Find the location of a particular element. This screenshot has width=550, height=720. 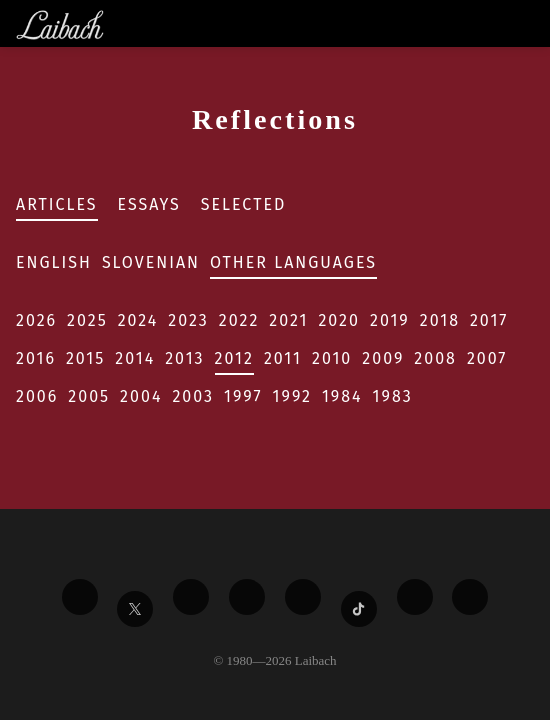

1984 is located at coordinates (342, 396).